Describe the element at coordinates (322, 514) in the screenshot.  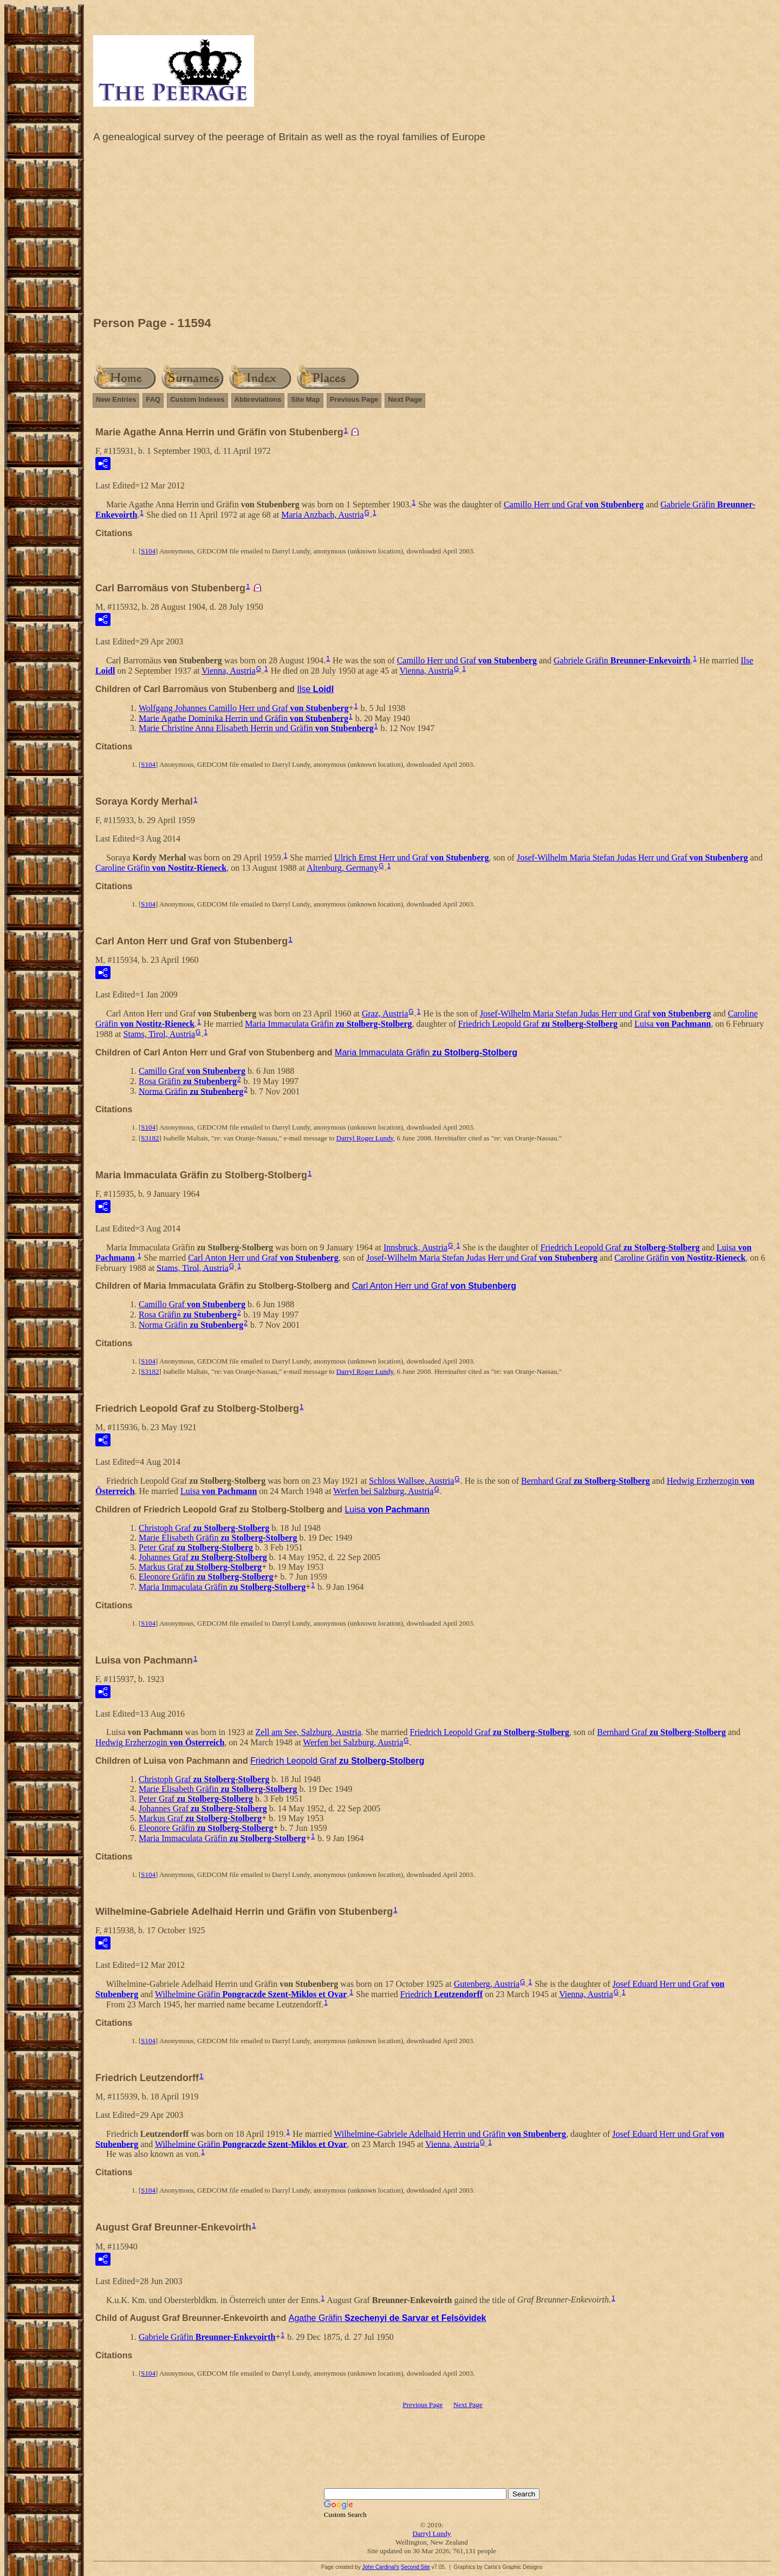
I see `Maria Anzbach, Austria` at that location.